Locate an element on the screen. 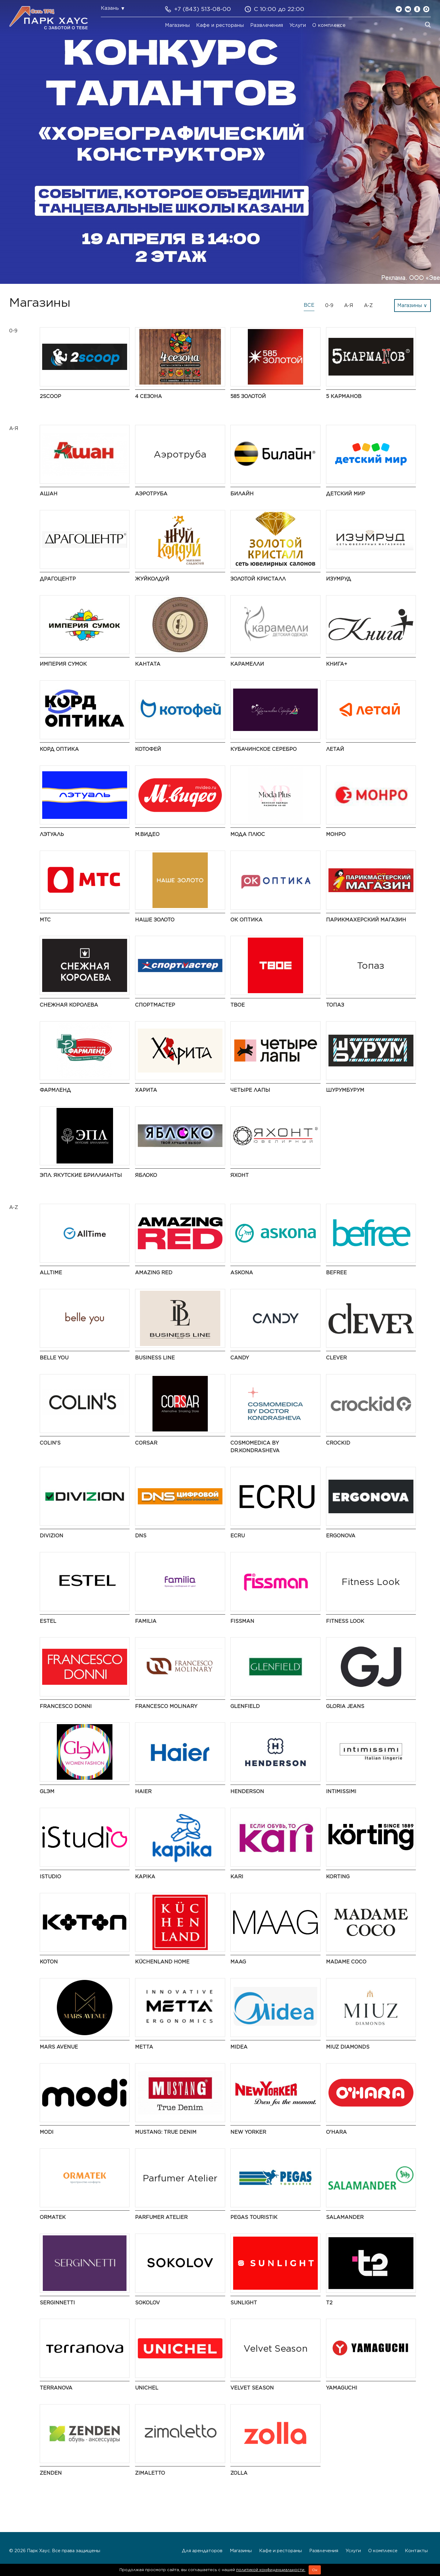  FRANCESCO DONNI is located at coordinates (66, 1706).